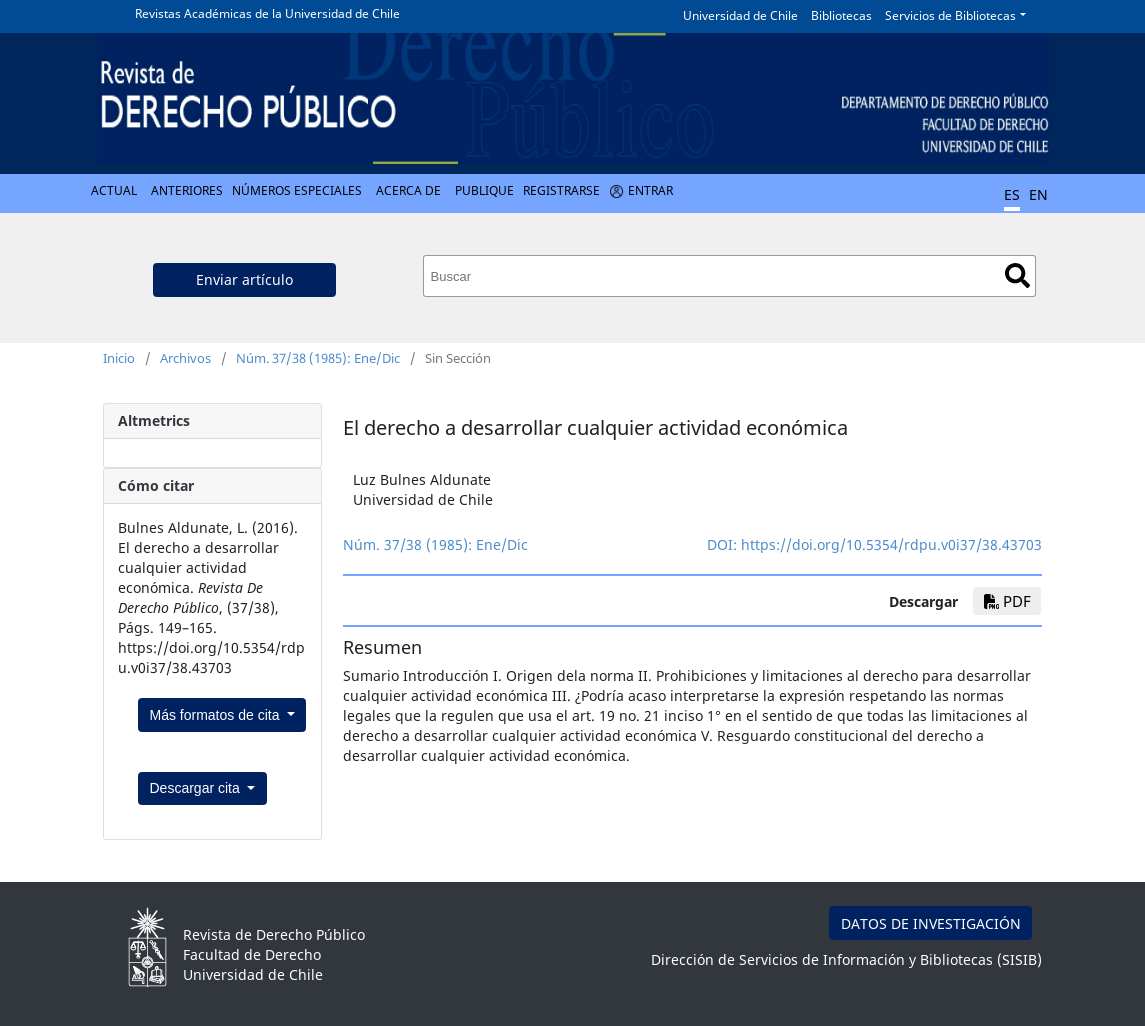 This screenshot has width=1145, height=1026. I want to click on Inicio, so click(119, 358).